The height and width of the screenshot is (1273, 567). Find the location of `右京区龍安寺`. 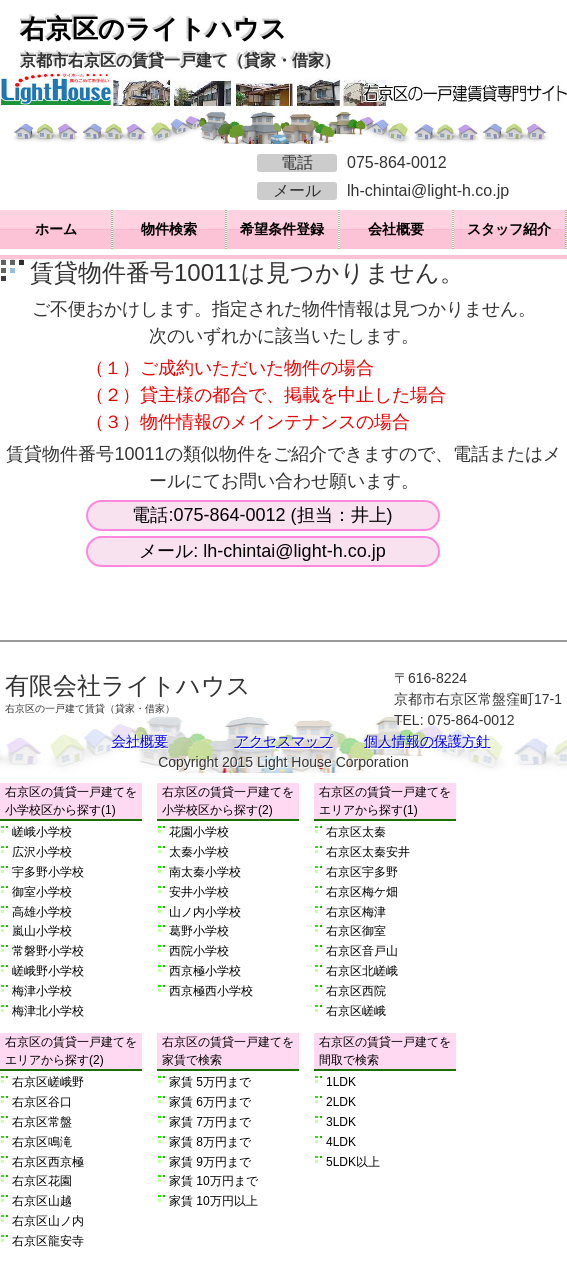

右京区龍安寺 is located at coordinates (48, 1241).